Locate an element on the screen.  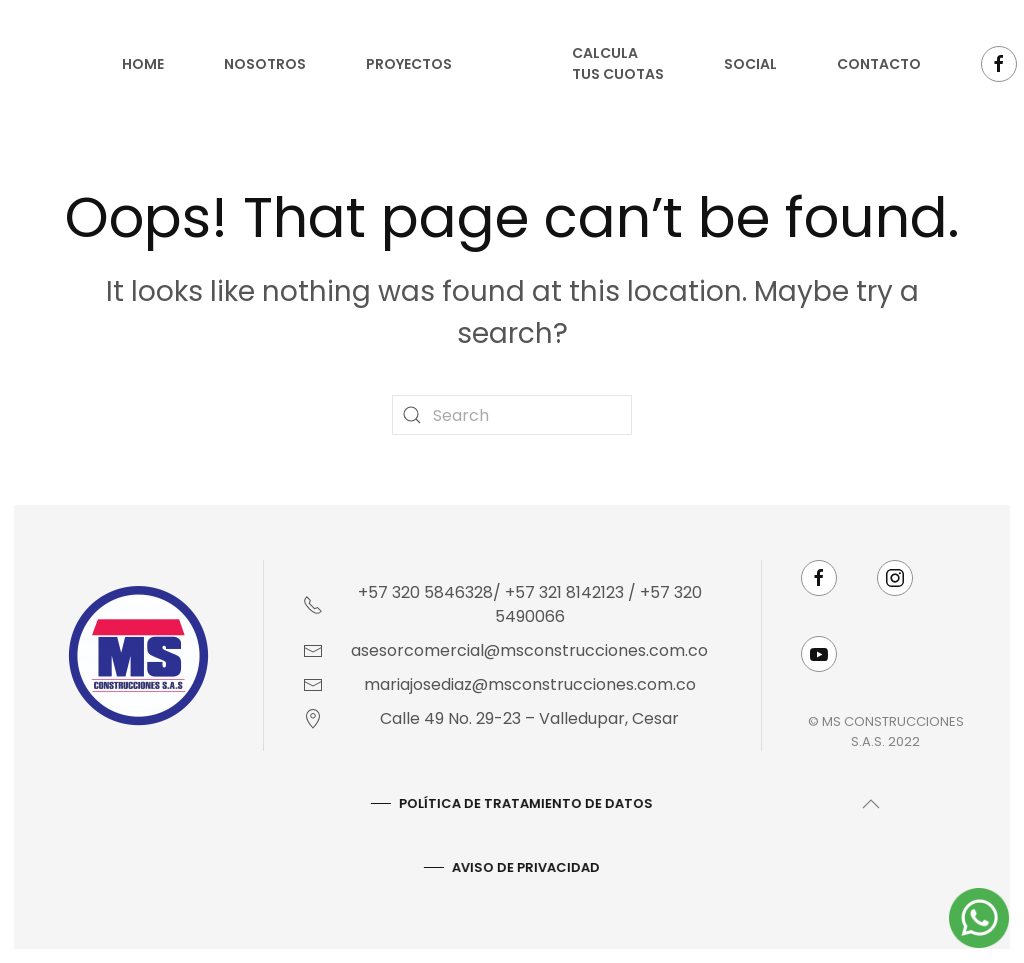
Proyectos is located at coordinates (409, 64).